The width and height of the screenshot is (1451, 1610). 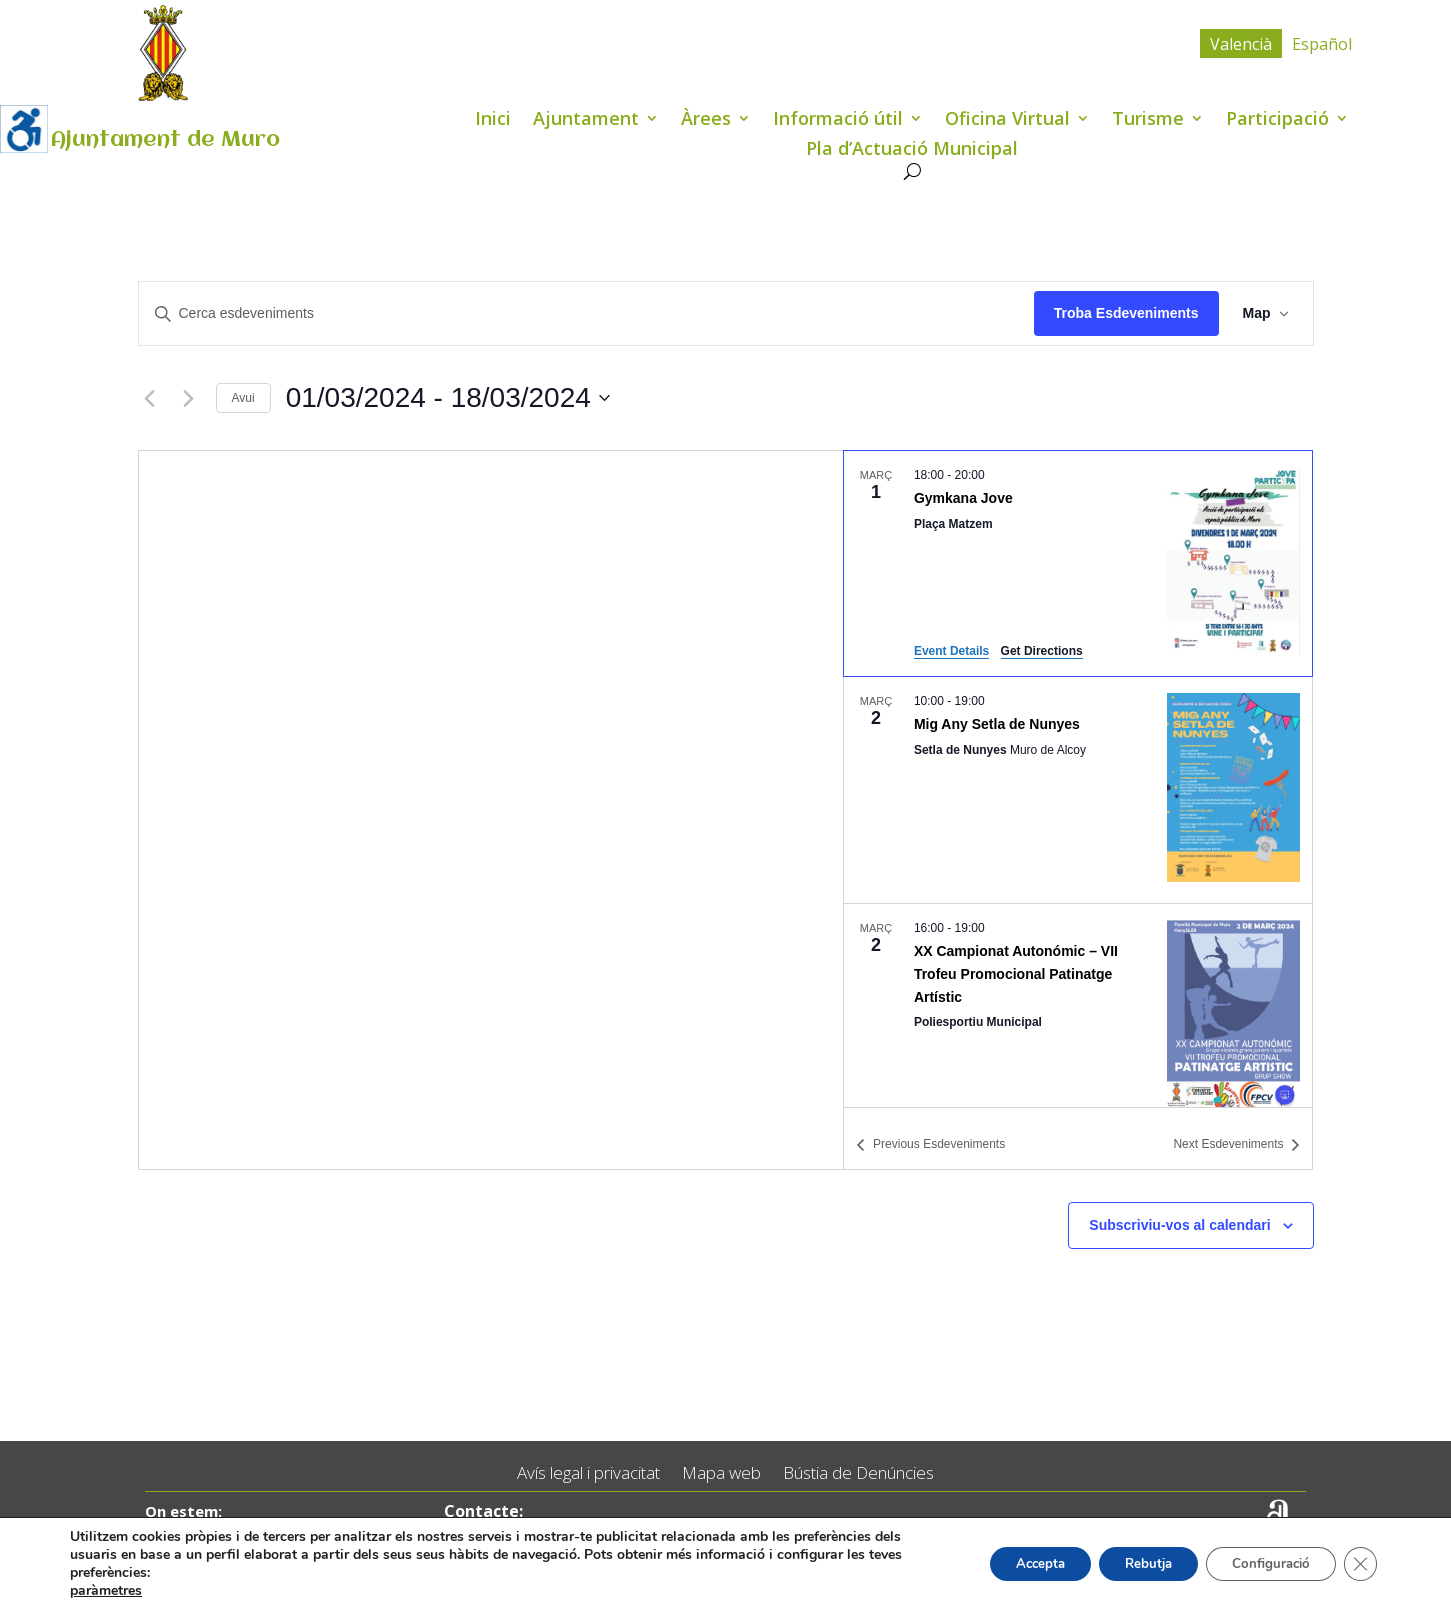 What do you see at coordinates (721, 1473) in the screenshot?
I see `Mapa web` at bounding box center [721, 1473].